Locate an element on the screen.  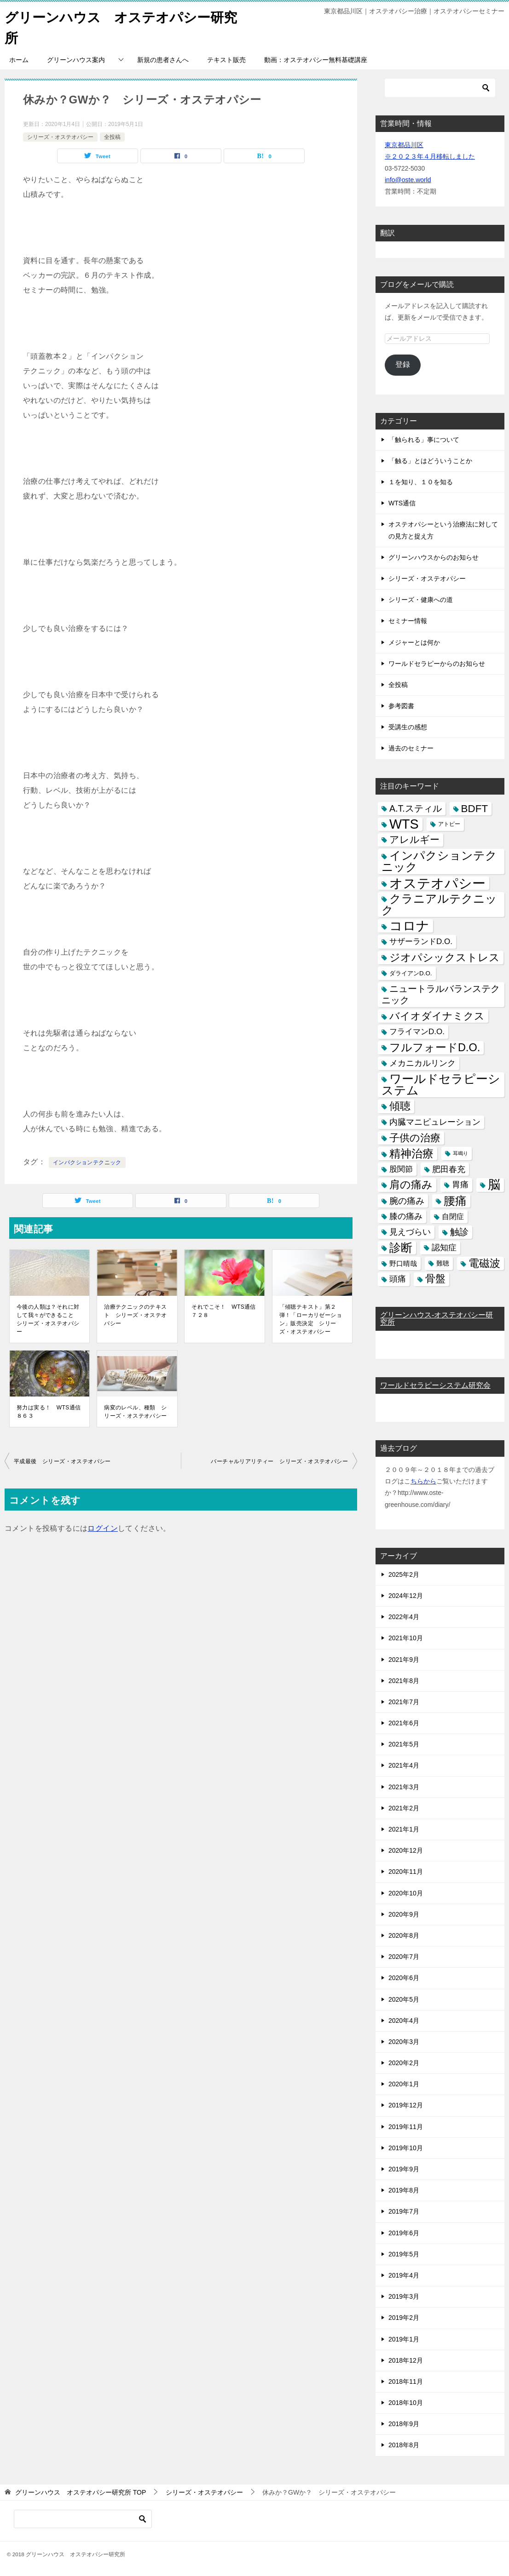
触診 [触診 (16個の項目)] is located at coordinates (459, 1232).